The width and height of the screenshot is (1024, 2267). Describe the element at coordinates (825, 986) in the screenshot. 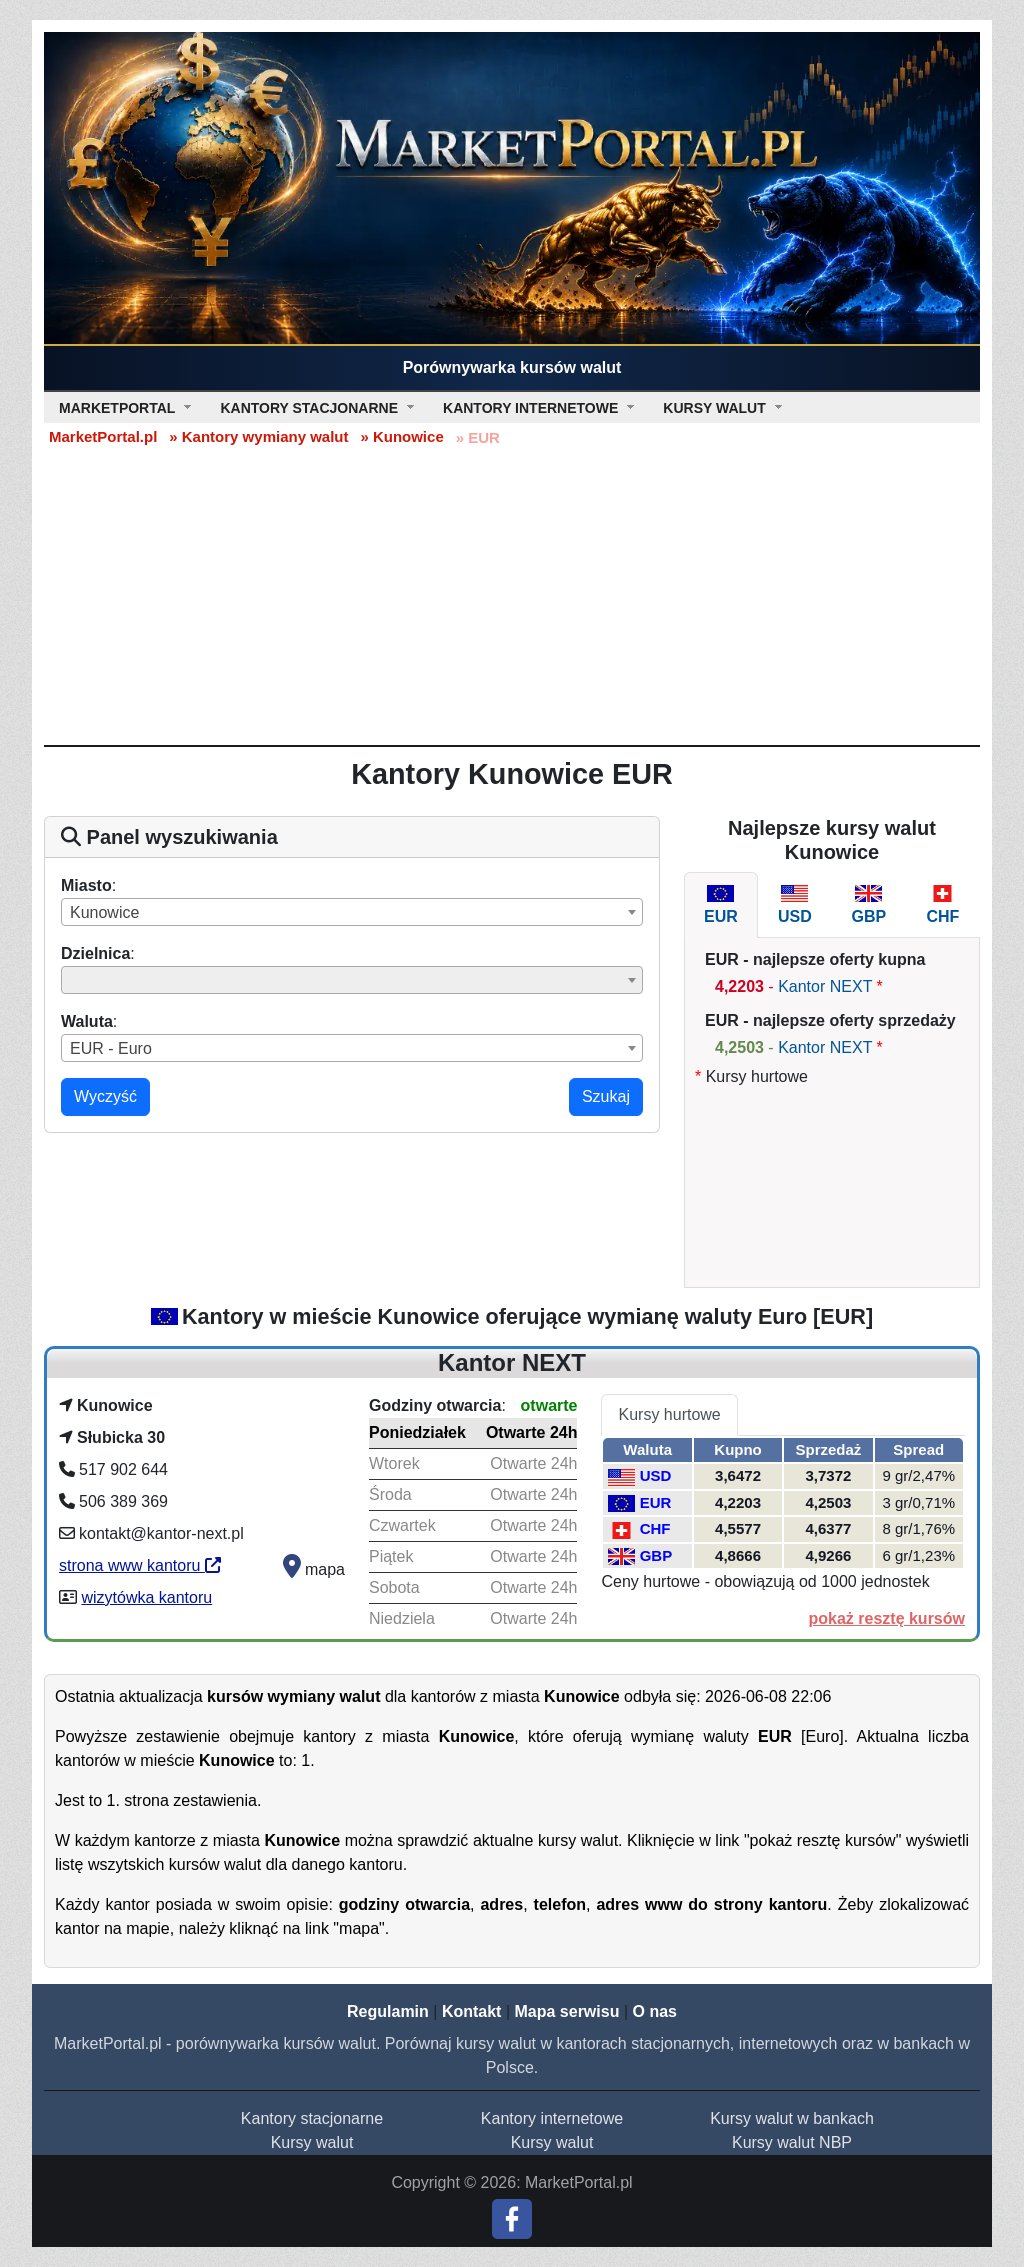

I see `Kantor NEXT` at that location.